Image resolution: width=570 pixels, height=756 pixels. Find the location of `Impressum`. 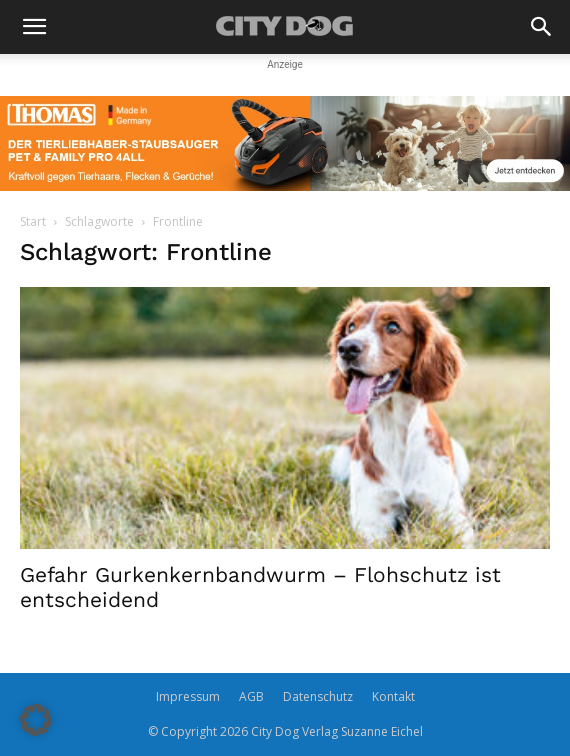

Impressum is located at coordinates (188, 696).